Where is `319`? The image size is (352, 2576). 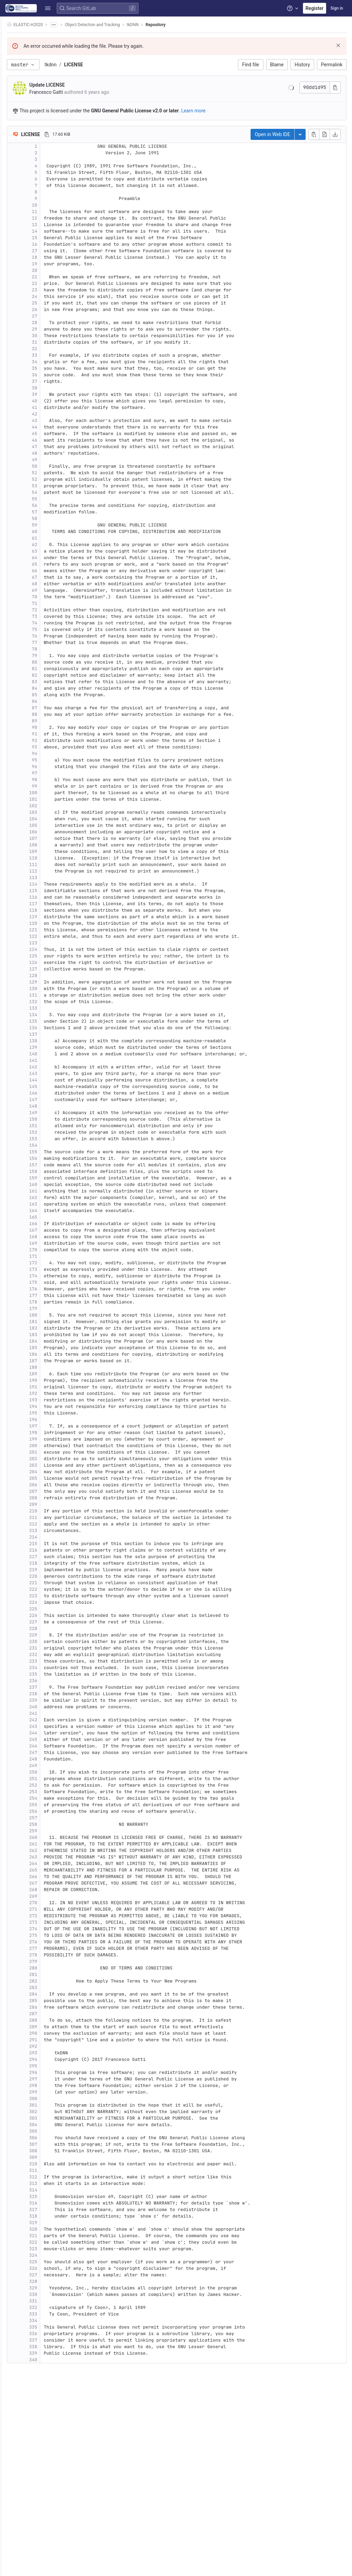
319 is located at coordinates (51, 2222).